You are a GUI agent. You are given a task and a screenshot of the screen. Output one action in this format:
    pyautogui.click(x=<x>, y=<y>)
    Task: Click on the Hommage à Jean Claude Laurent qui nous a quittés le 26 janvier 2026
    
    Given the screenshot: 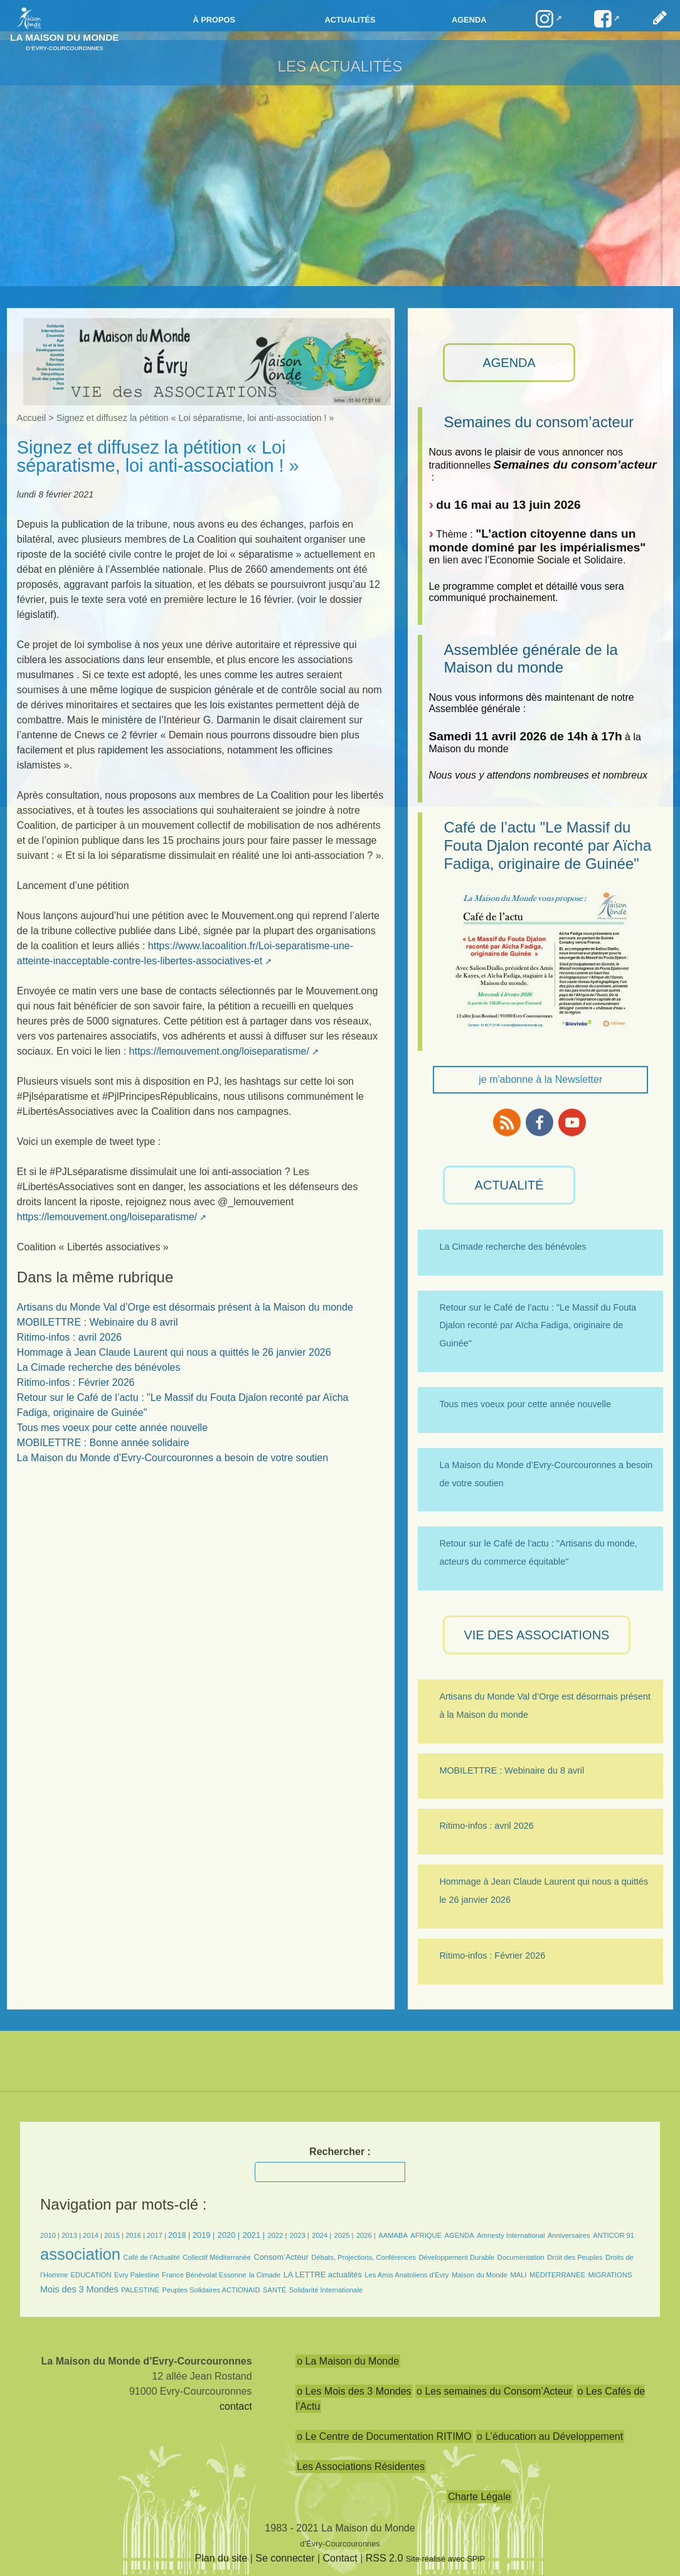 What is the action you would take?
    pyautogui.click(x=174, y=1352)
    